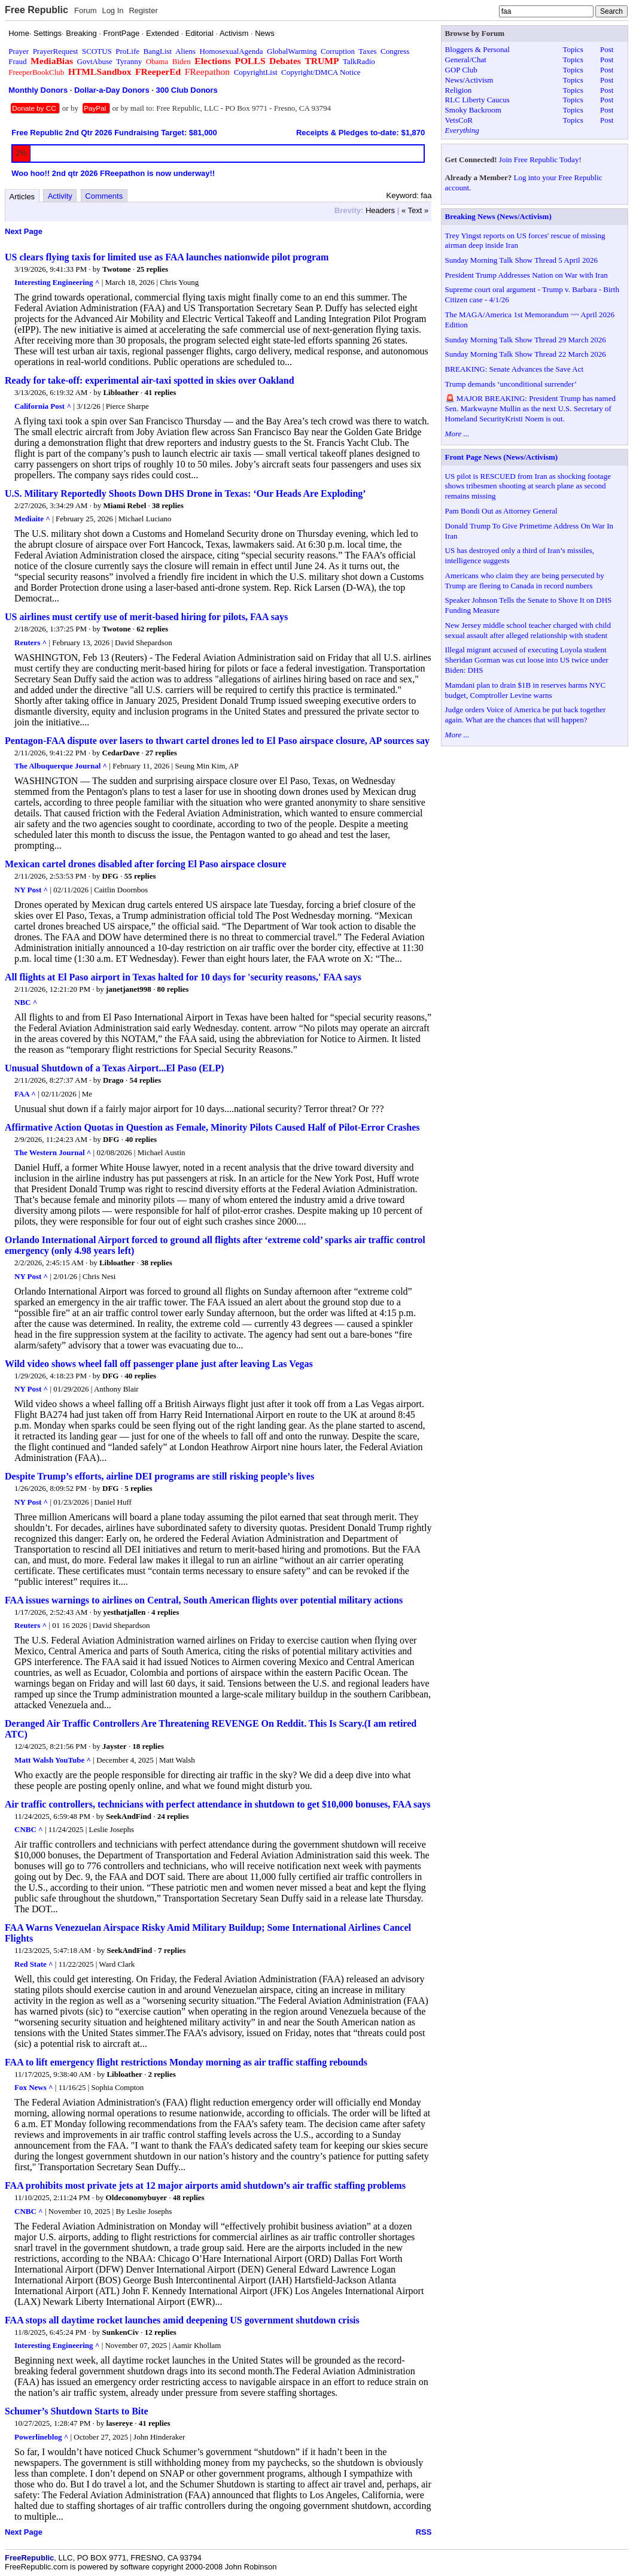 Image resolution: width=633 pixels, height=2576 pixels. Describe the element at coordinates (185, 493) in the screenshot. I see `U.S. Military Reportedly Shoots Down DHS Drone in Texas: ‘Our Heads Are Exploding’` at that location.